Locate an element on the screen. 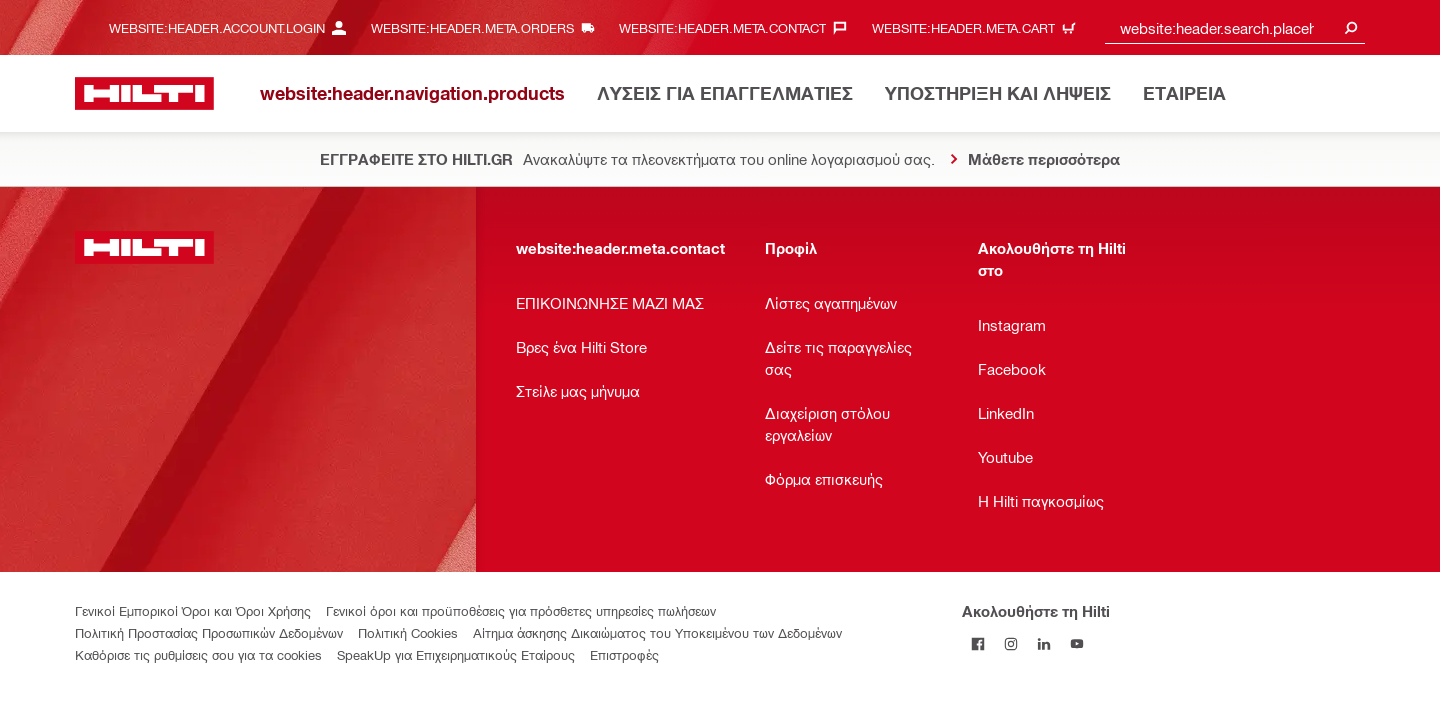  Γενικοί όροι και προϋποθέσεις για πρόσθετες υπηρεσίες πωλήσεων is located at coordinates (521, 610).